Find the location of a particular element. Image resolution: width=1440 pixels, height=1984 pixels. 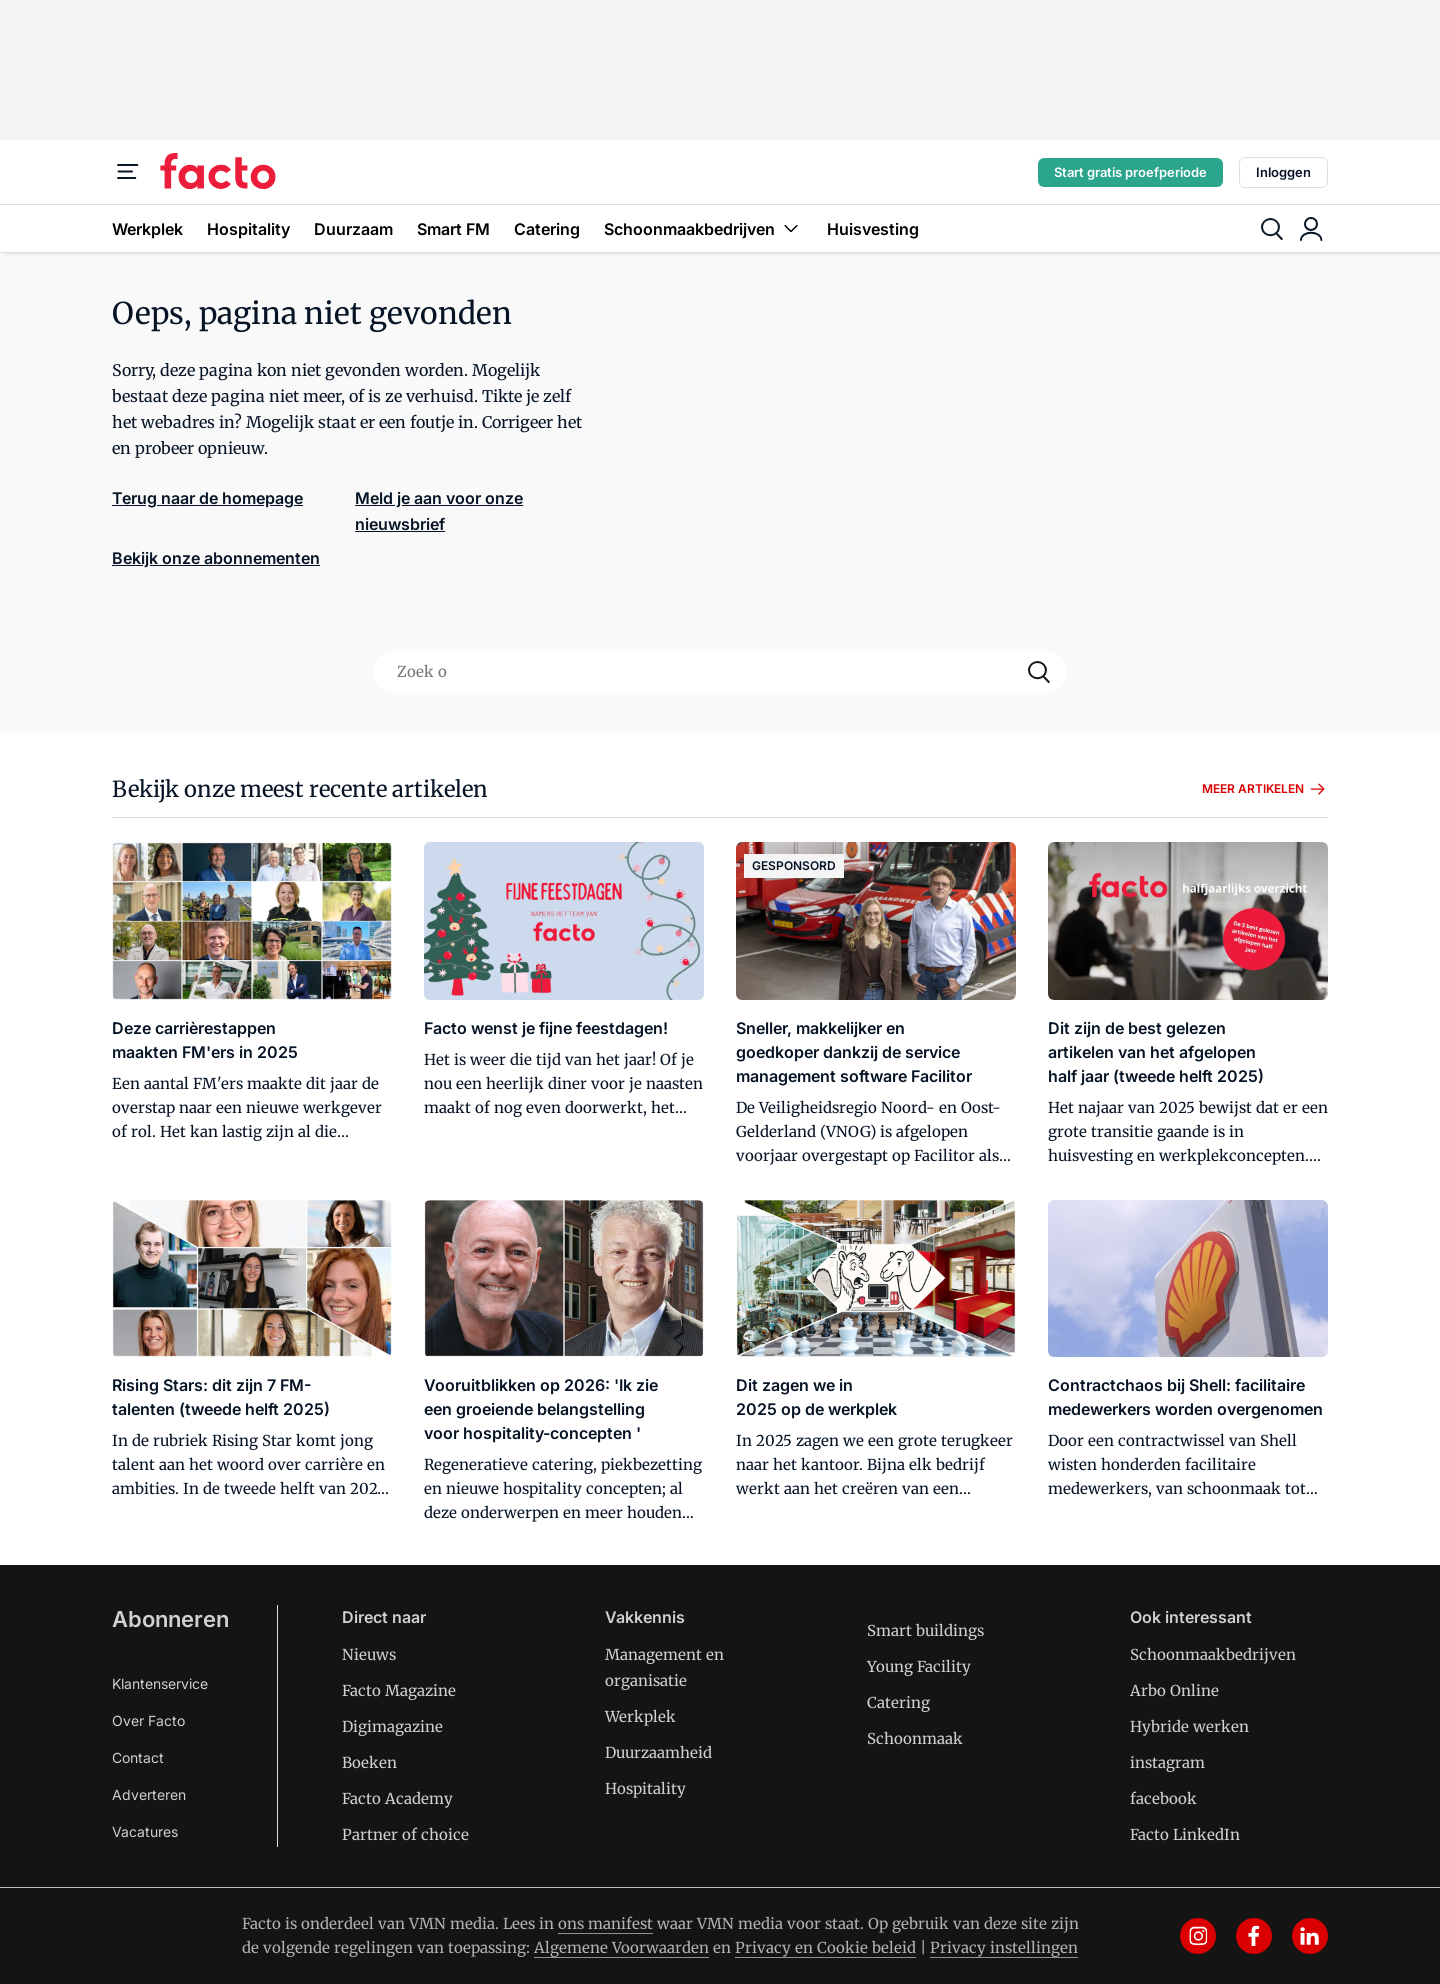

Duurzaam is located at coordinates (353, 229).